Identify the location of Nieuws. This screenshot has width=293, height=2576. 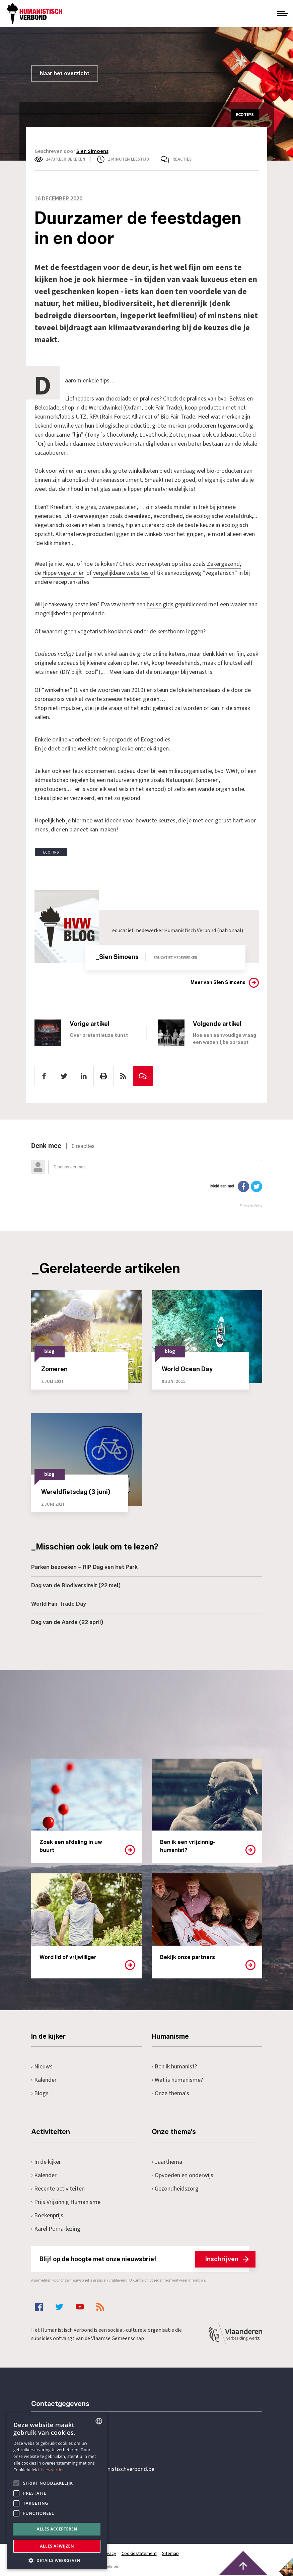
(42, 2066).